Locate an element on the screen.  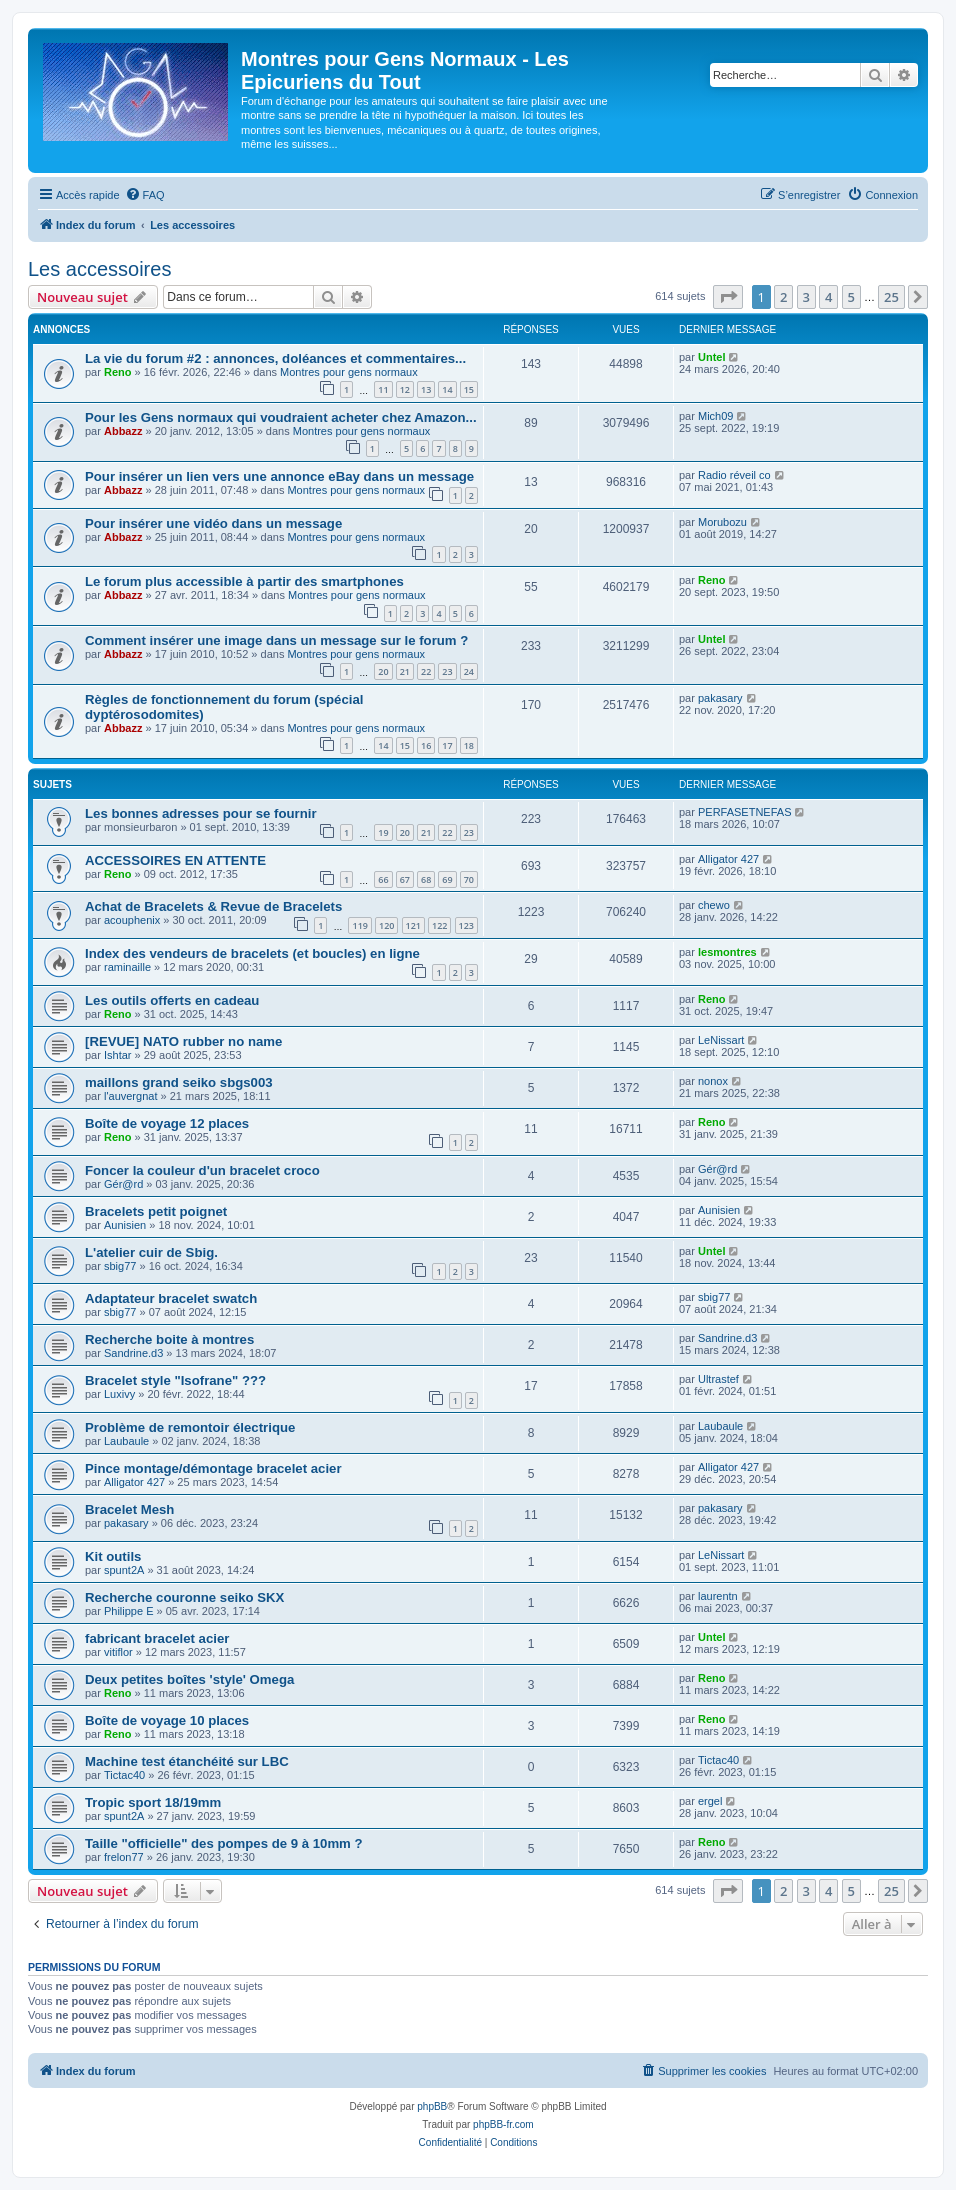
Foncer la couleur d'un bracelet croco is located at coordinates (202, 1170).